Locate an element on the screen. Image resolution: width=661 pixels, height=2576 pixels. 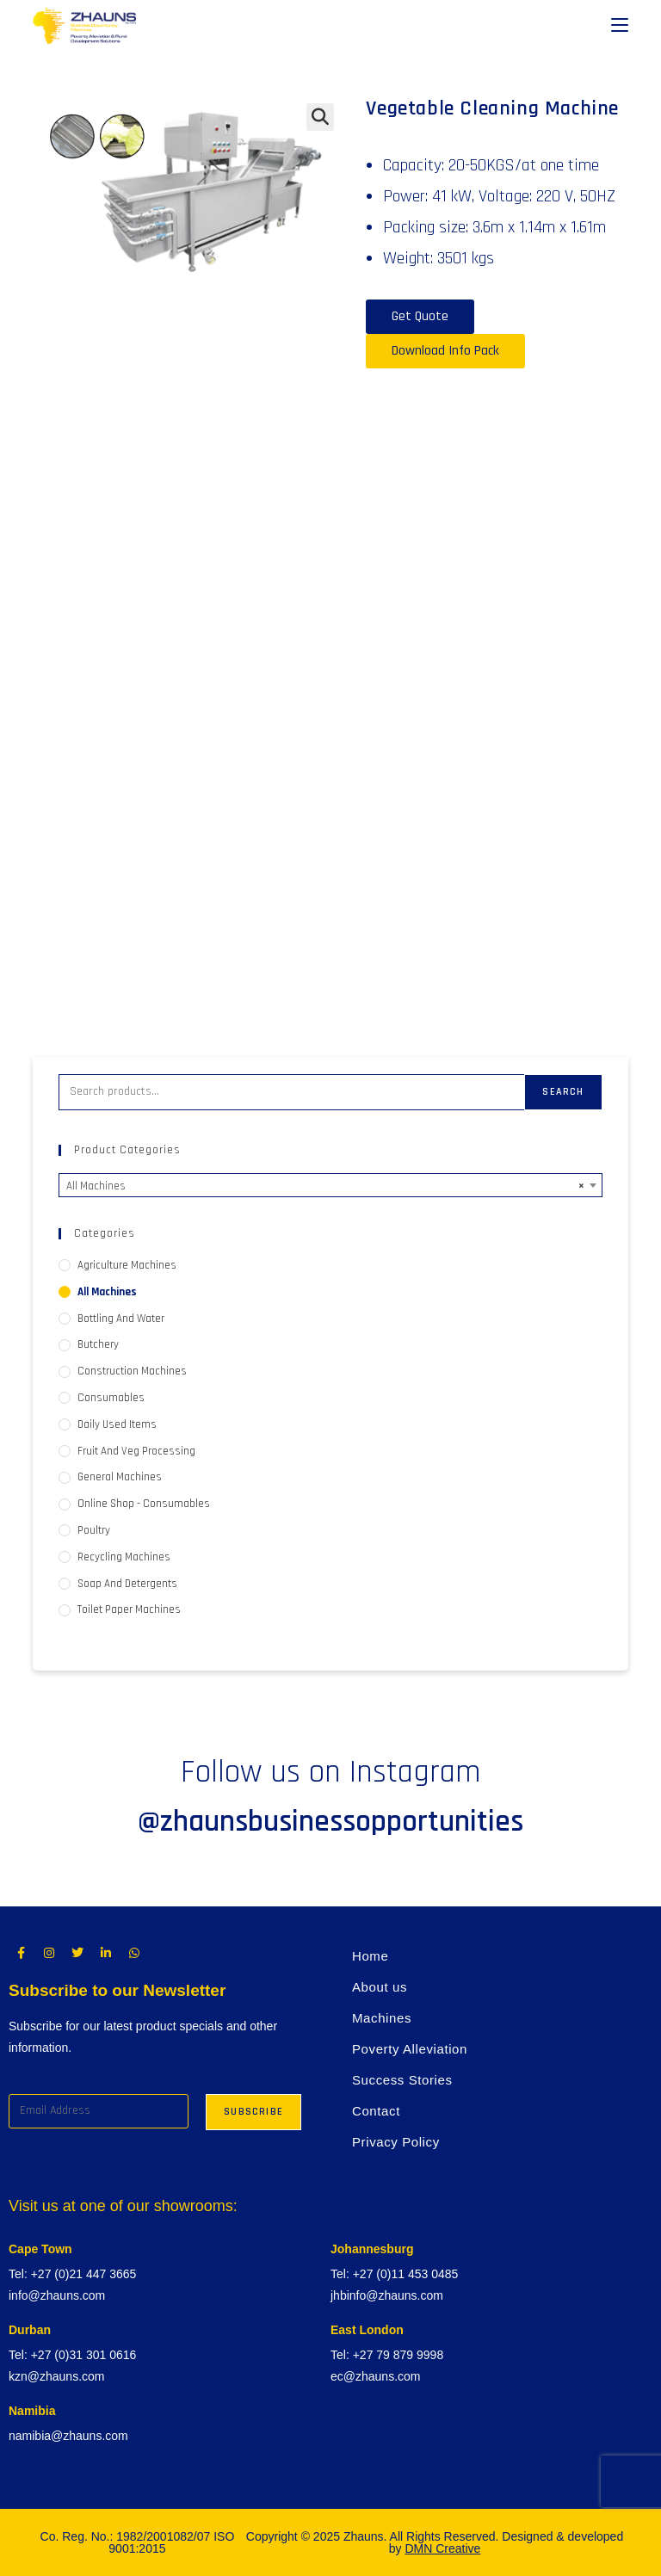
Success Stories is located at coordinates (402, 2080).